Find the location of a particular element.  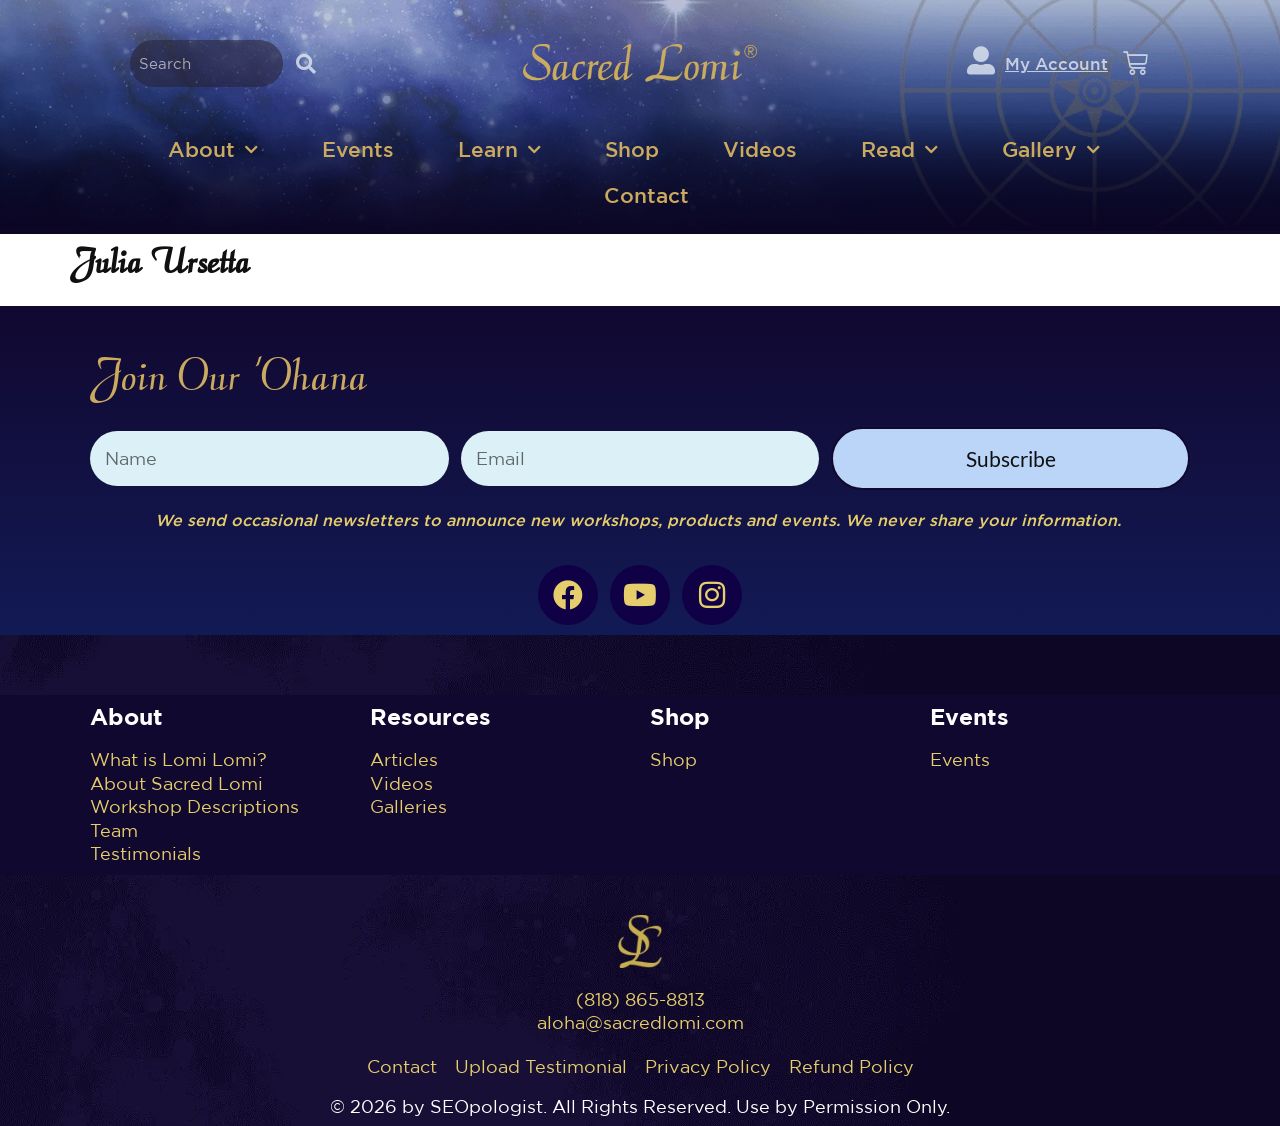

Videos is located at coordinates (760, 149).